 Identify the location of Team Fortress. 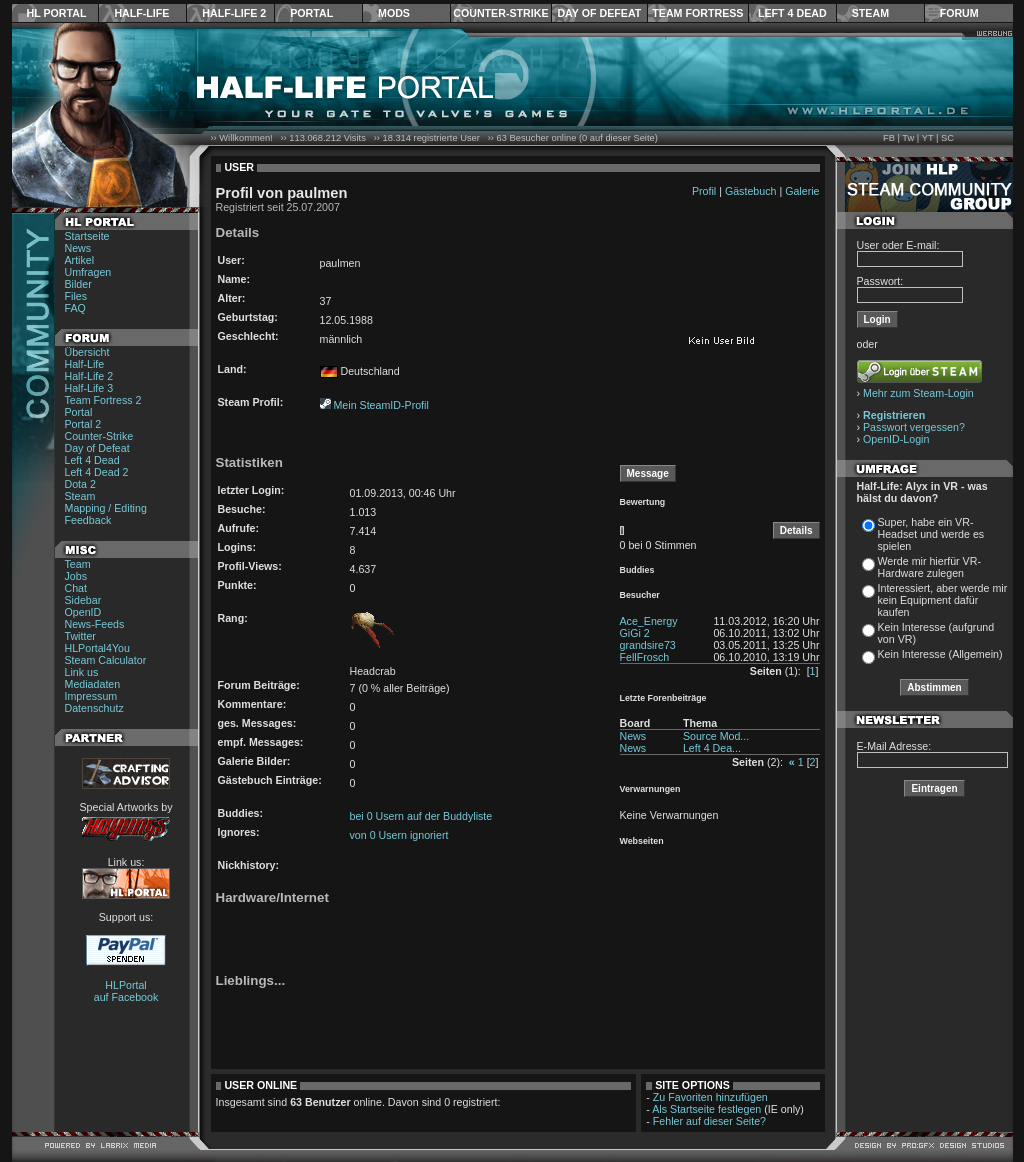
(697, 13).